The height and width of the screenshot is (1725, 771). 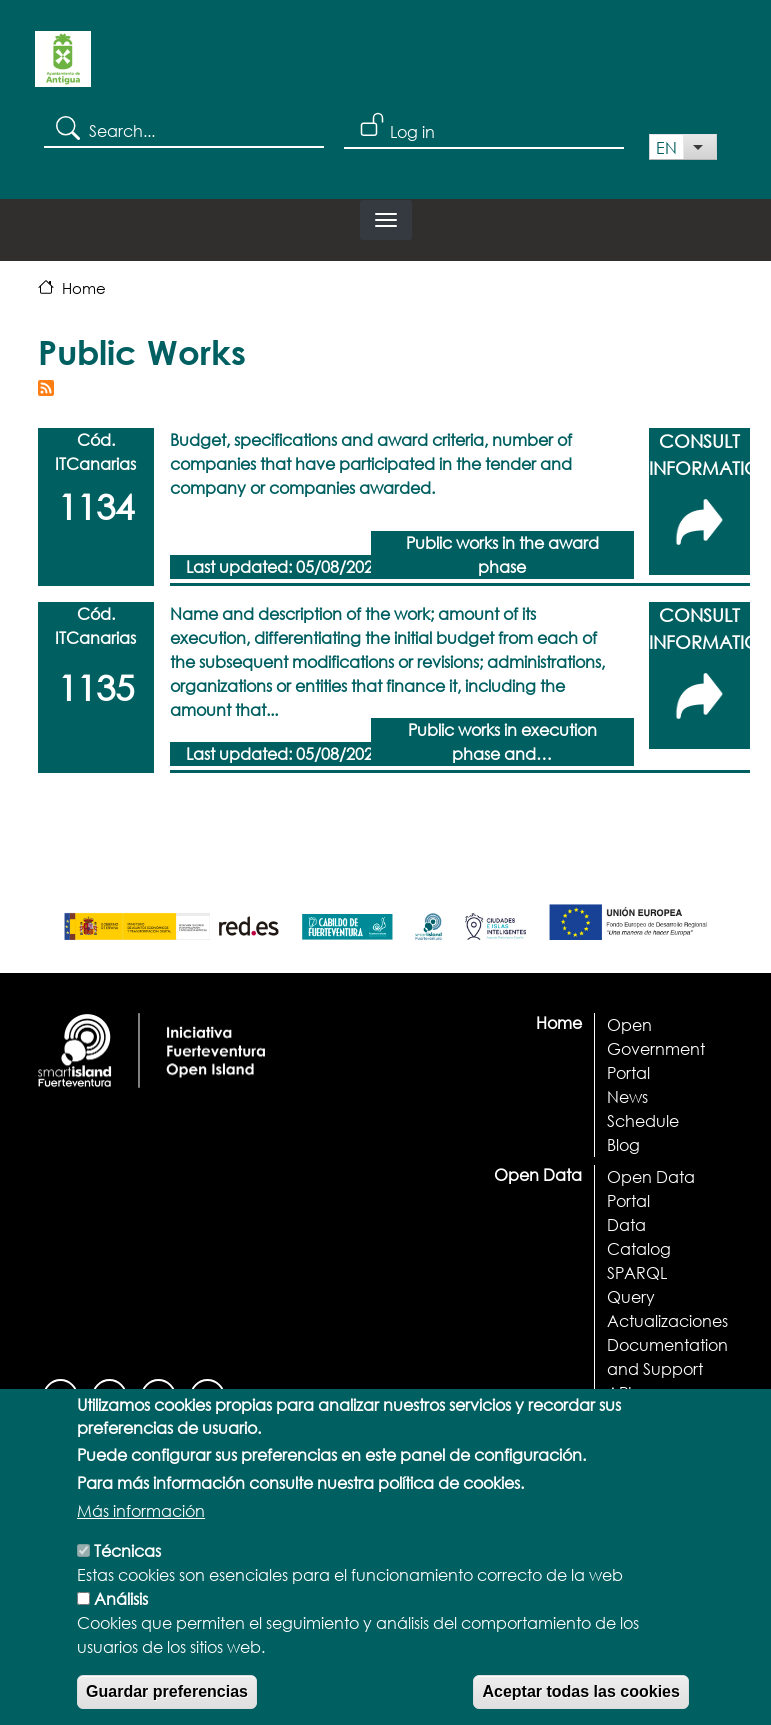 I want to click on [Instagram], so click(x=109, y=1394).